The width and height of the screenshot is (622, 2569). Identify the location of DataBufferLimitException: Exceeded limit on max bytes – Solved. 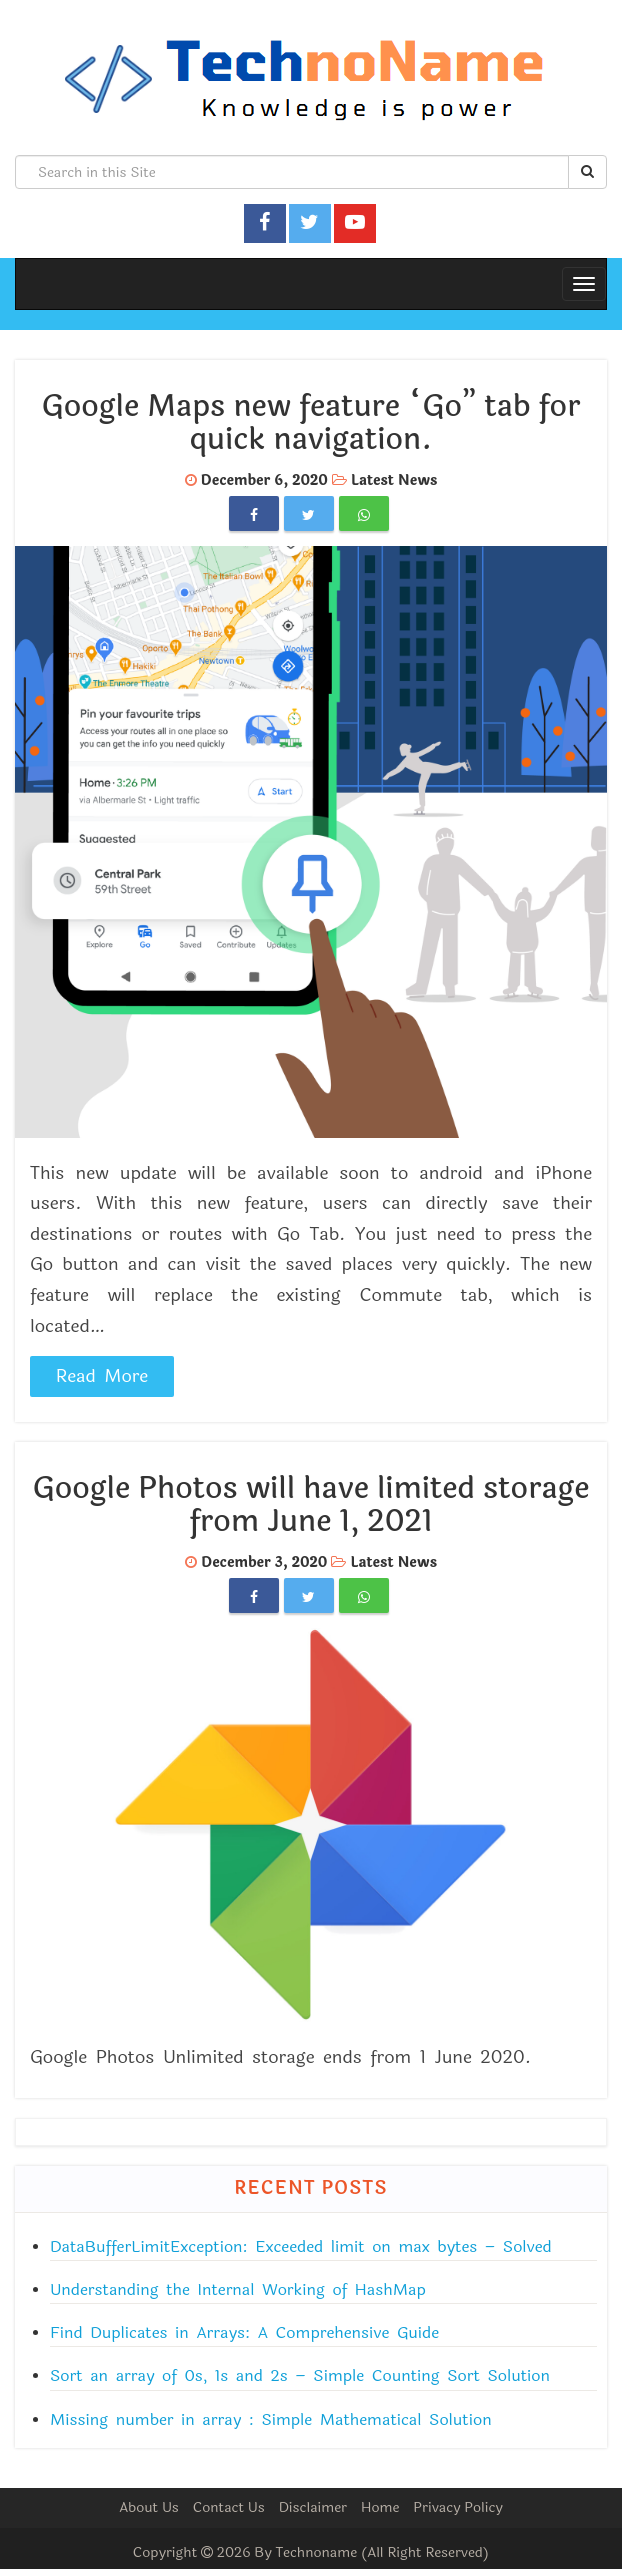
(301, 2246).